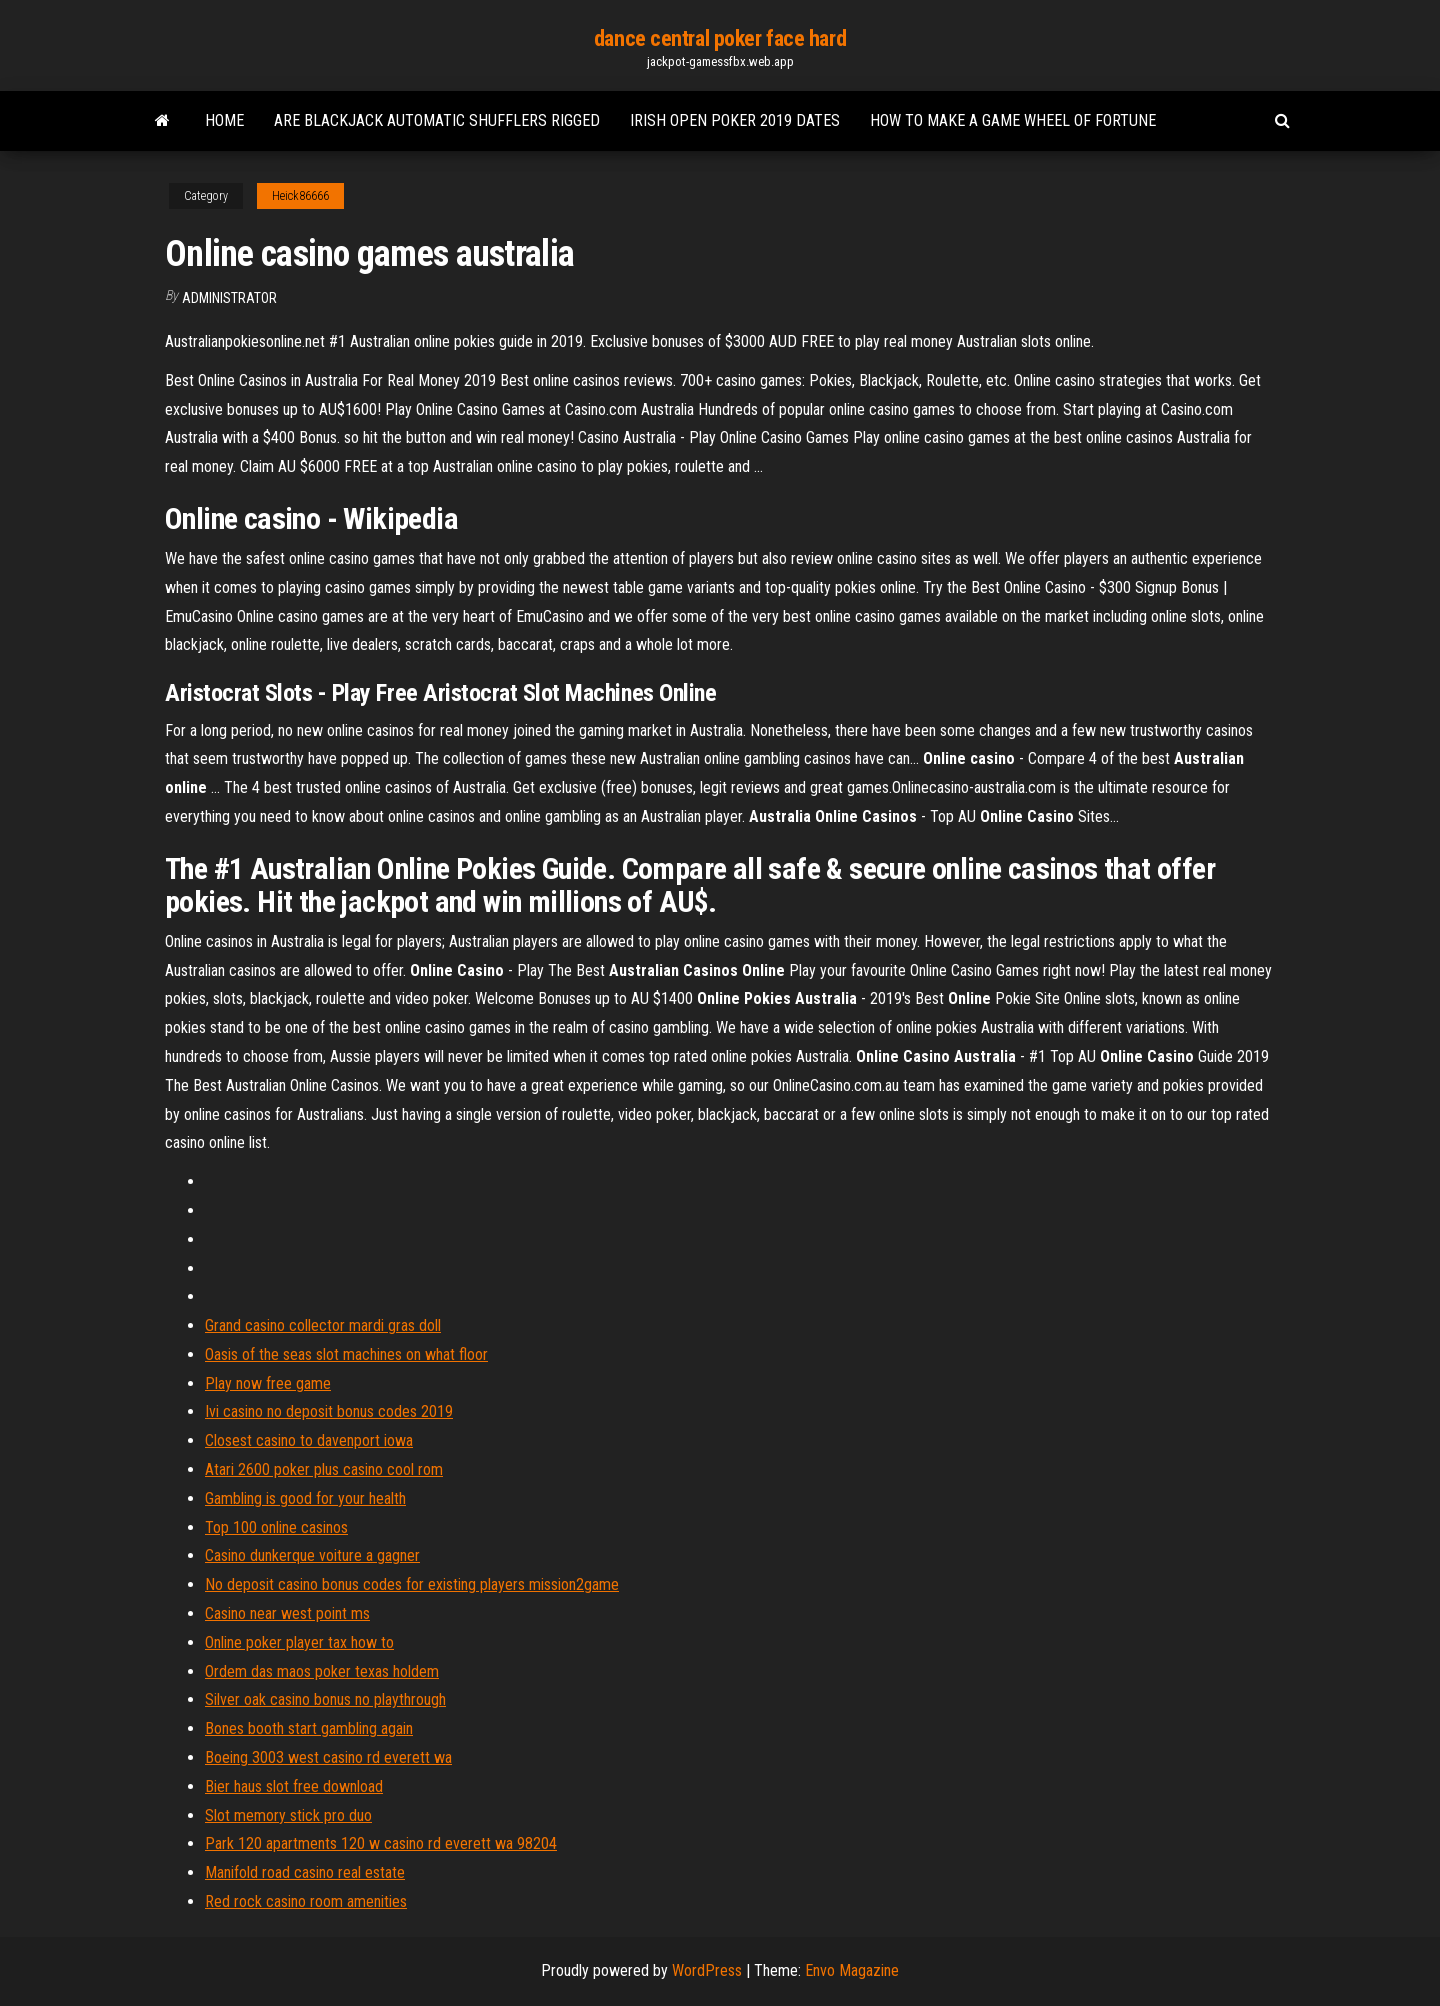 The image size is (1440, 2006). Describe the element at coordinates (288, 1815) in the screenshot. I see `Slot memory stick pro duo` at that location.